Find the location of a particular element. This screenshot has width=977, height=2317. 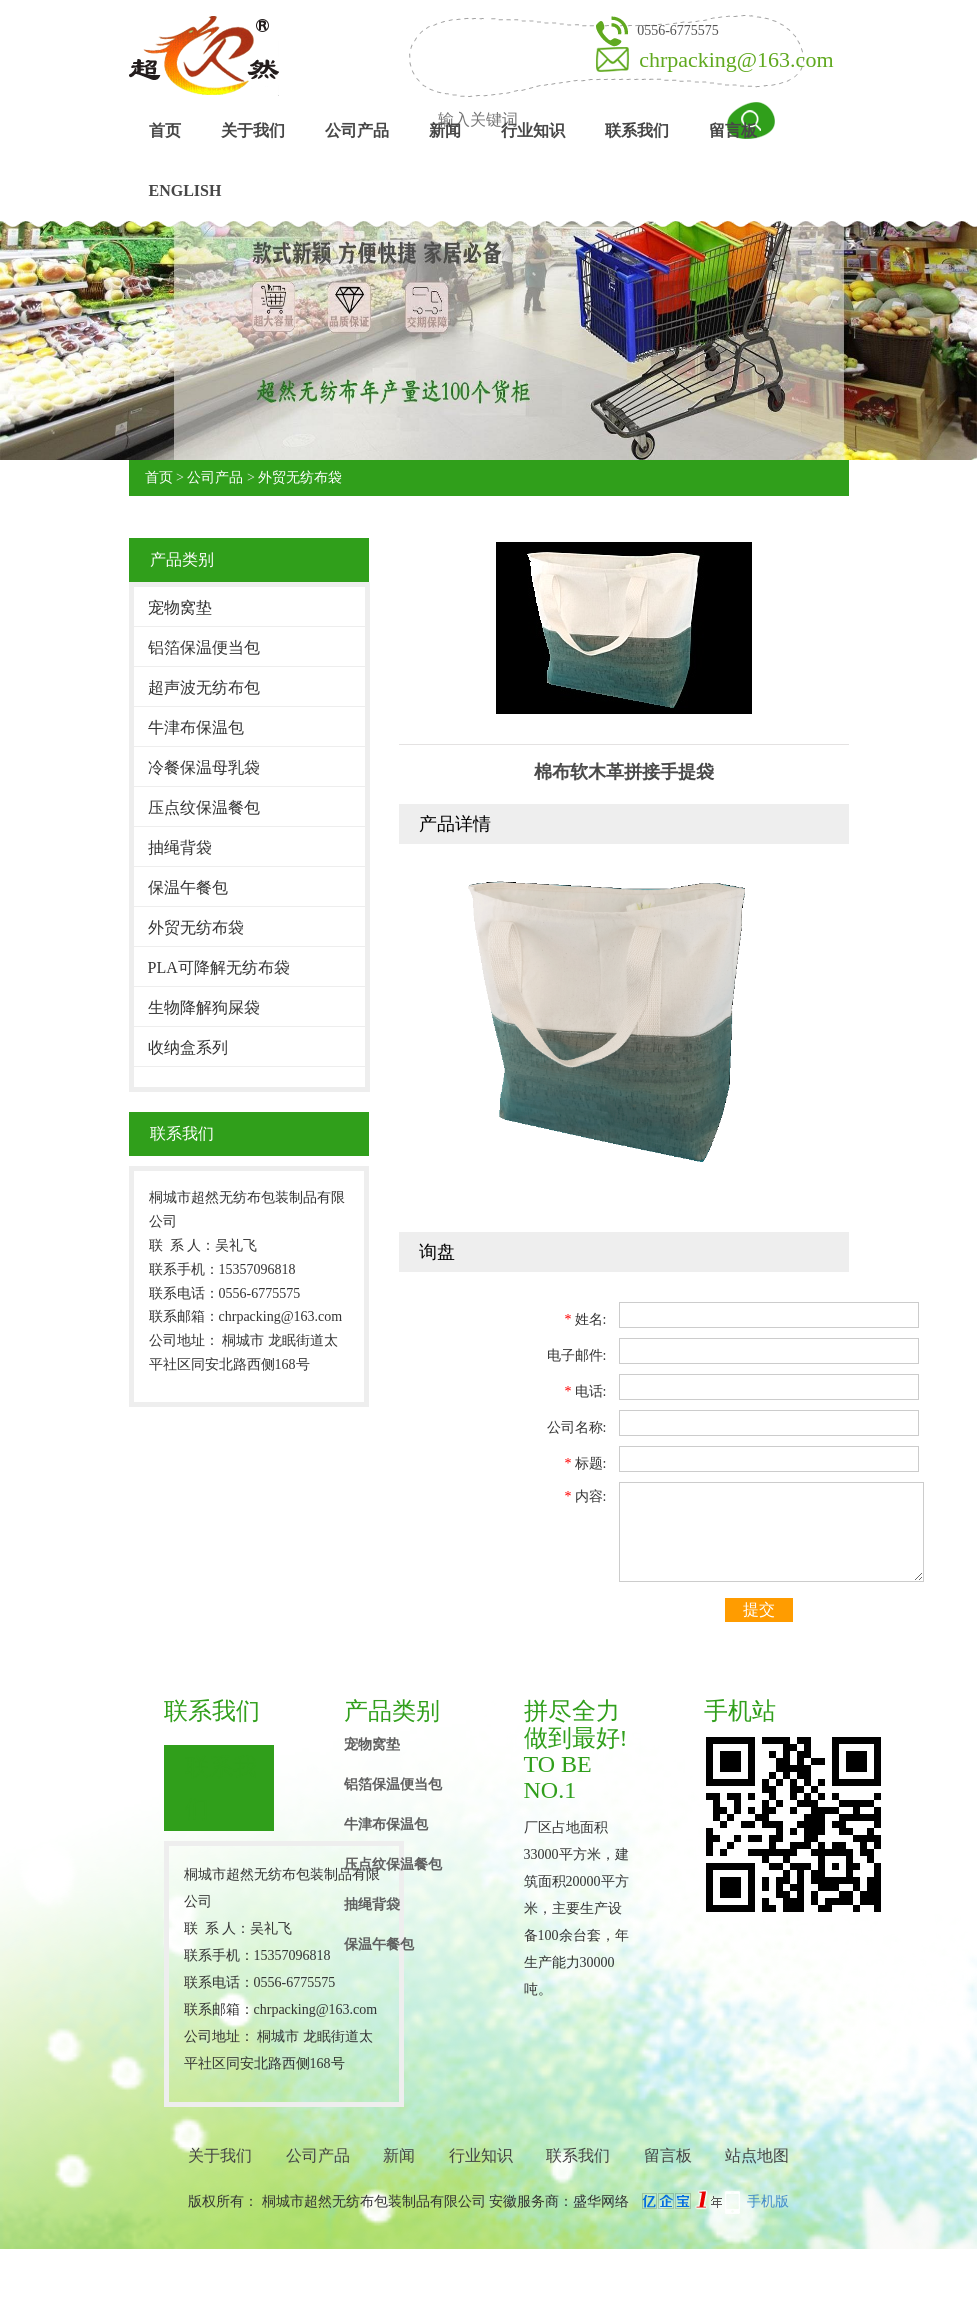

压点纹保温餐包 is located at coordinates (204, 807).